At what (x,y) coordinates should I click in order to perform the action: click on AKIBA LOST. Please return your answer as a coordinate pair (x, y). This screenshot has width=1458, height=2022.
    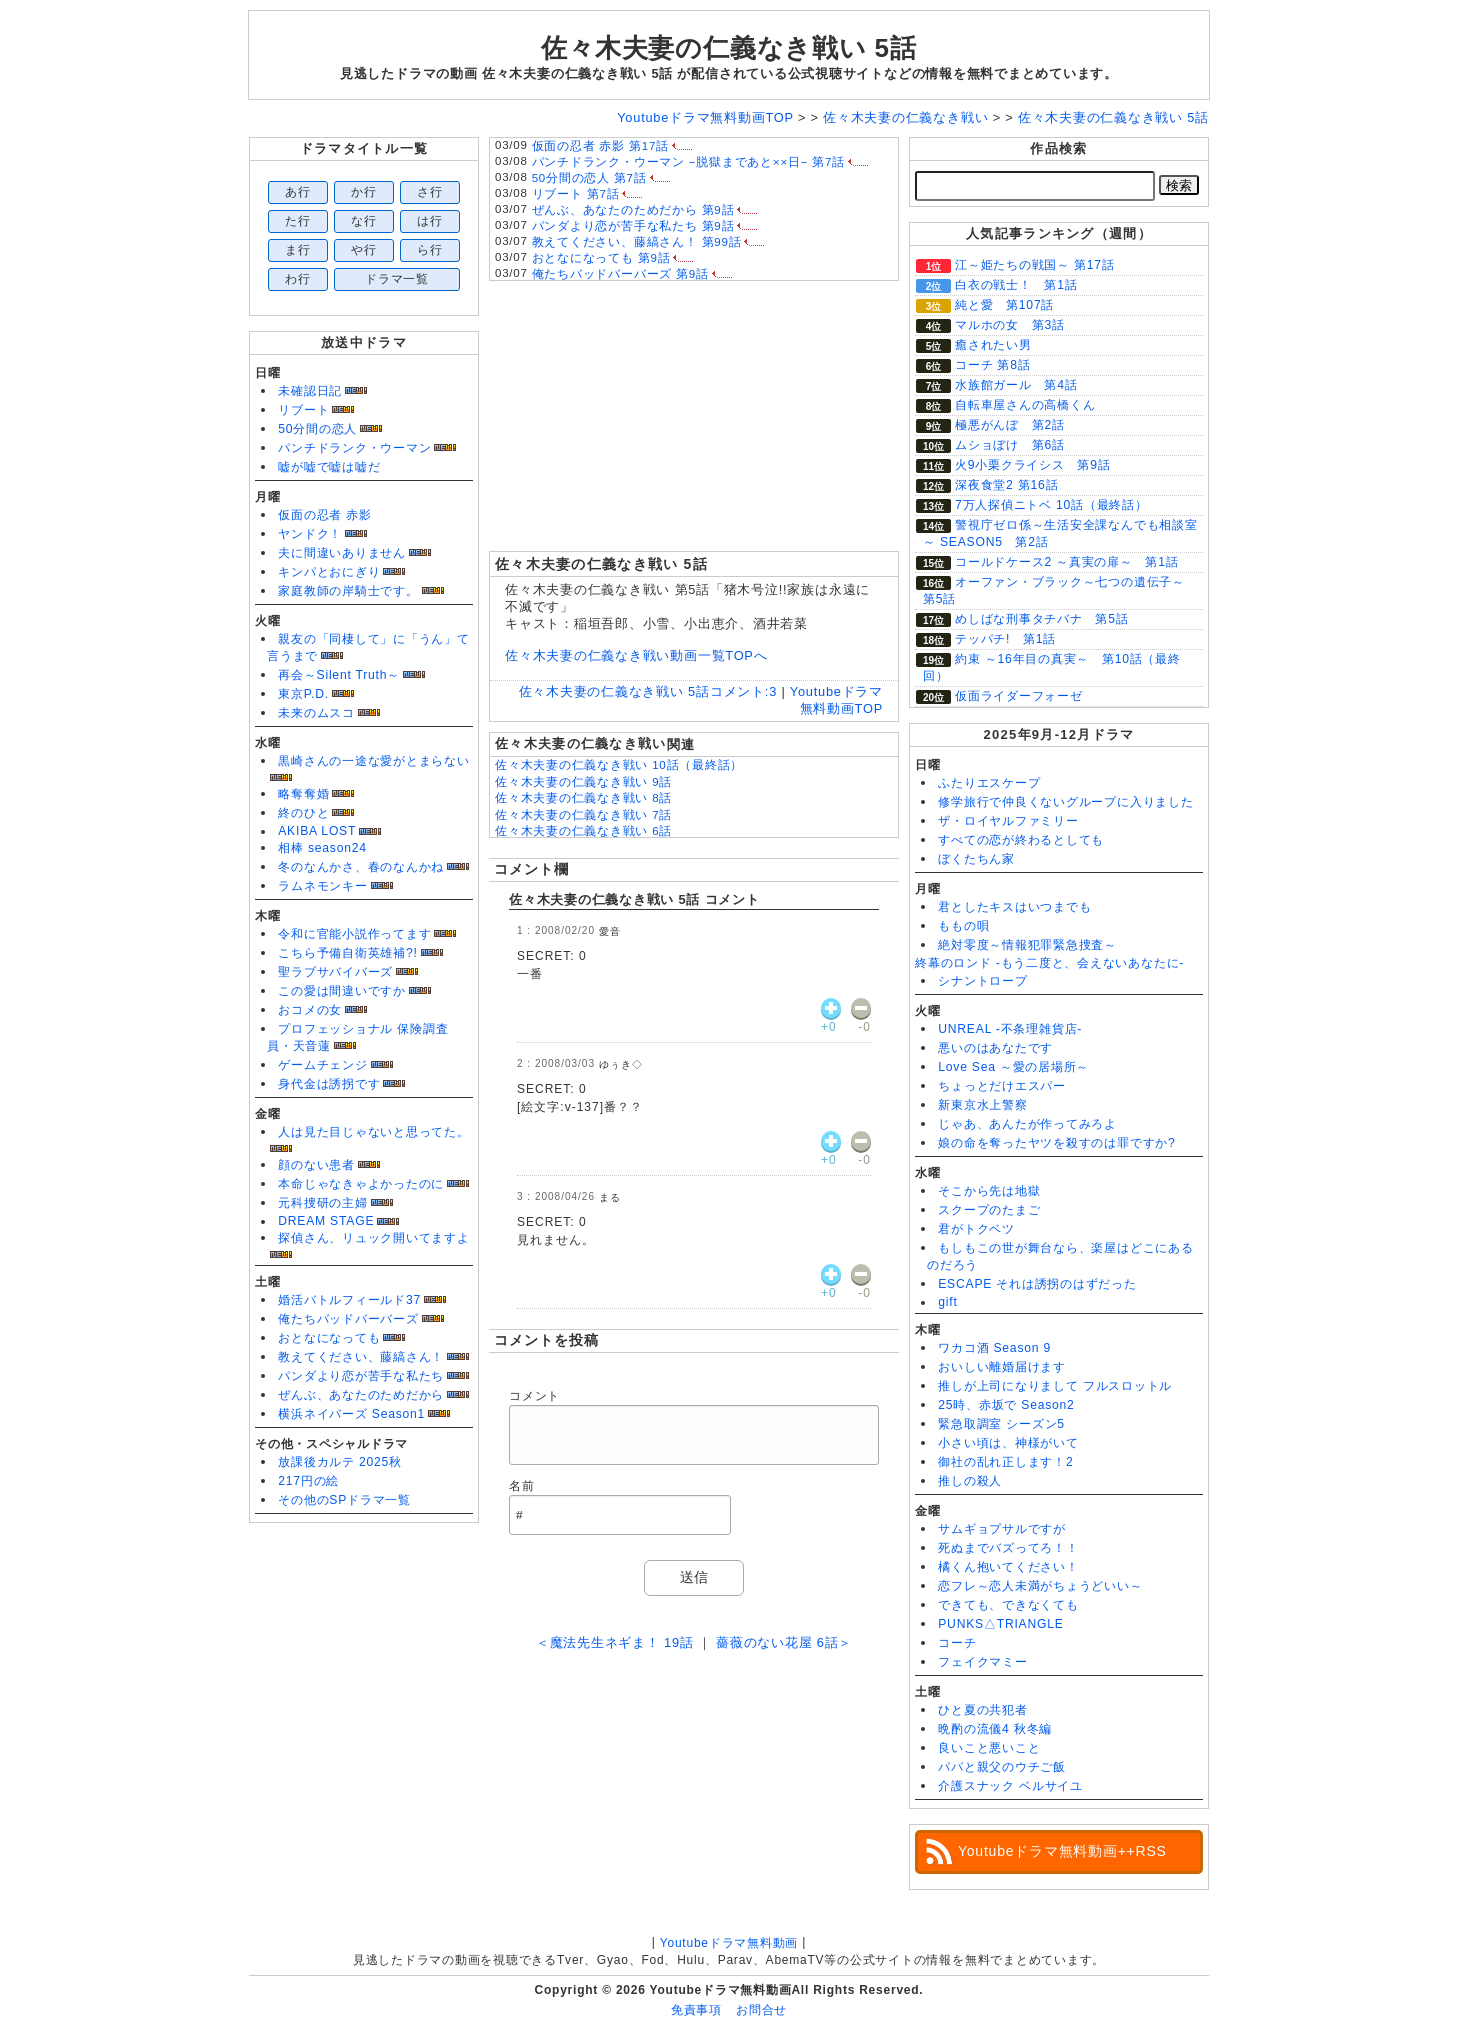
    Looking at the image, I should click on (317, 831).